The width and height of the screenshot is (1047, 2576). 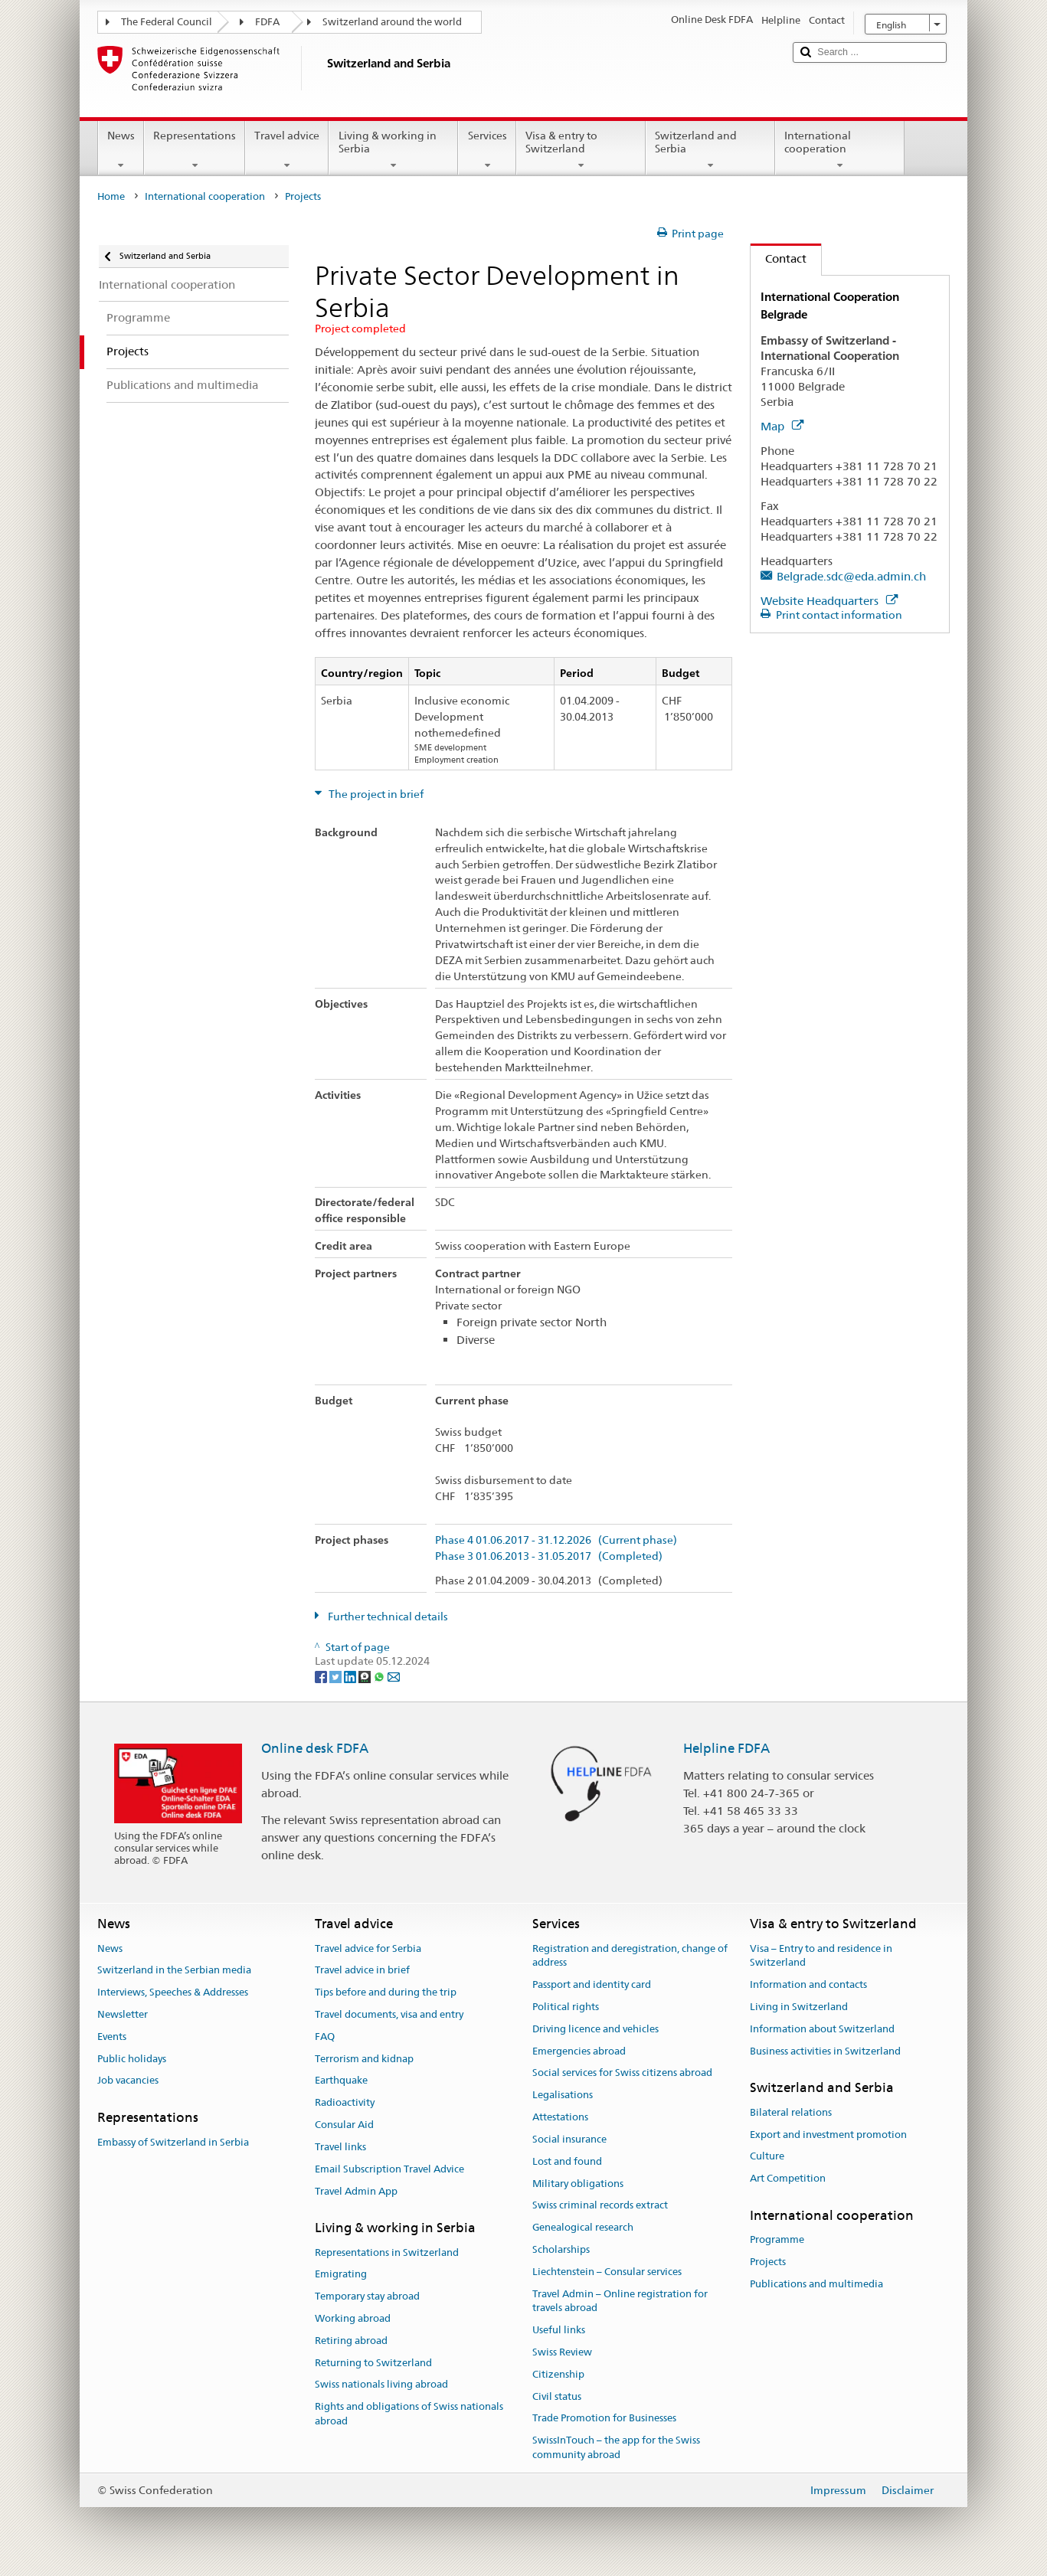 I want to click on News, so click(x=121, y=150).